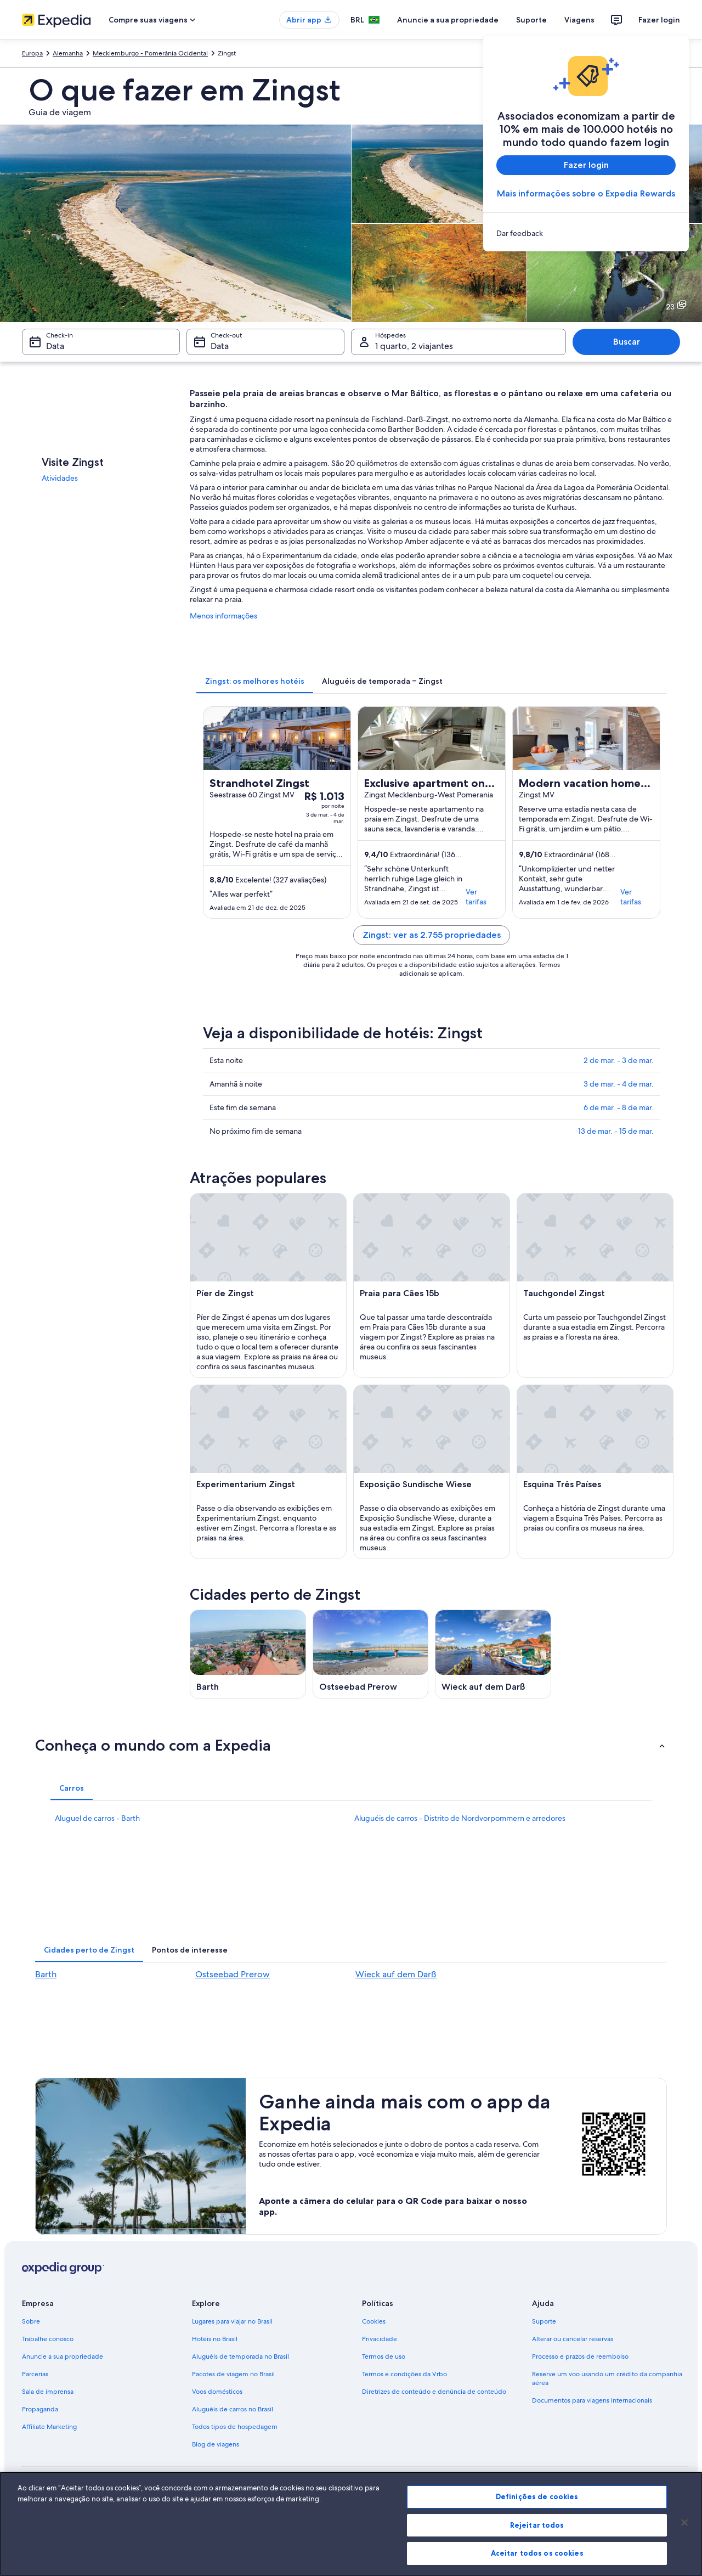 The height and width of the screenshot is (2576, 702). I want to click on [Fechar], so click(684, 2523).